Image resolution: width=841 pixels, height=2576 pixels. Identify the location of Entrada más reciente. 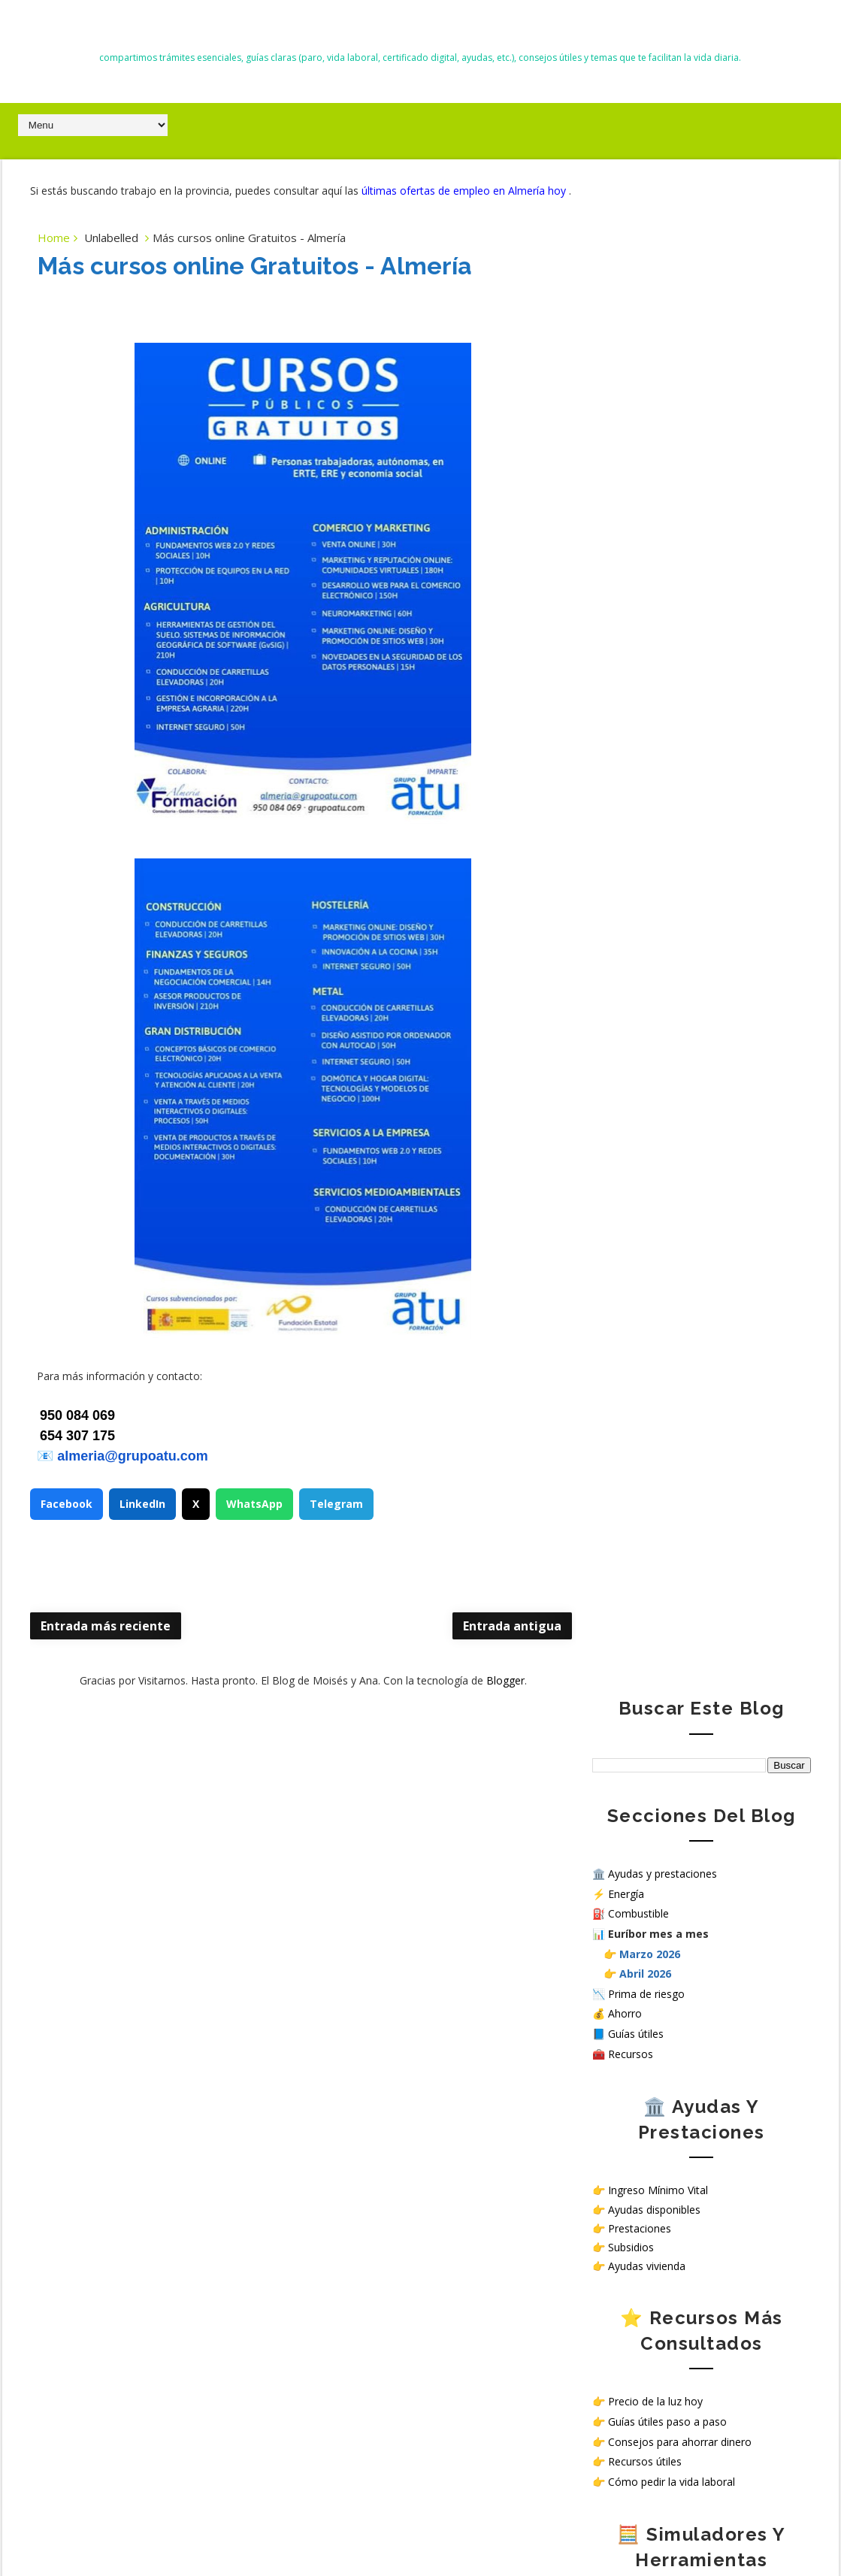
(106, 1642).